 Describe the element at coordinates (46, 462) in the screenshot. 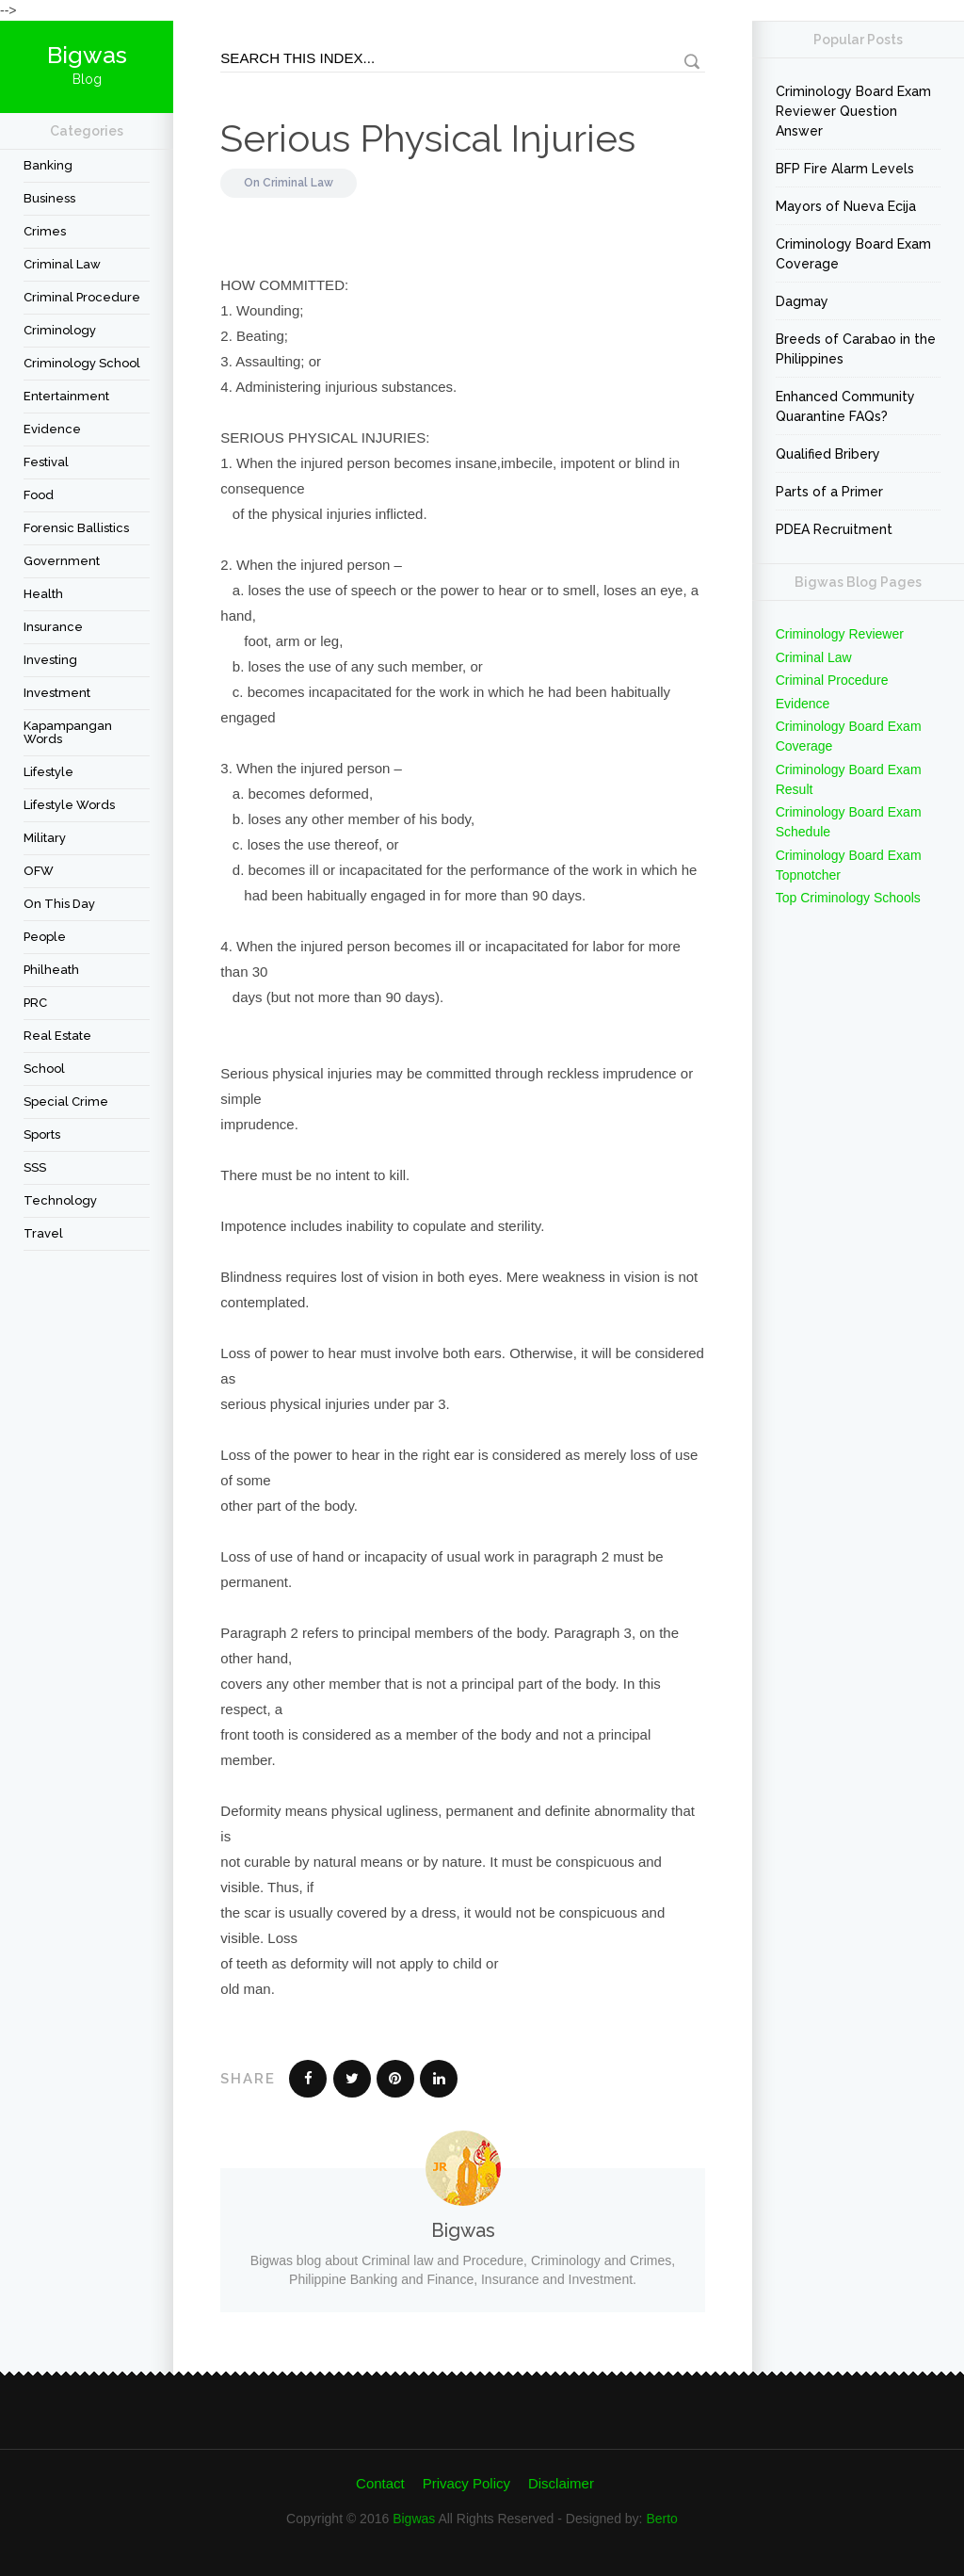

I see `festival` at that location.